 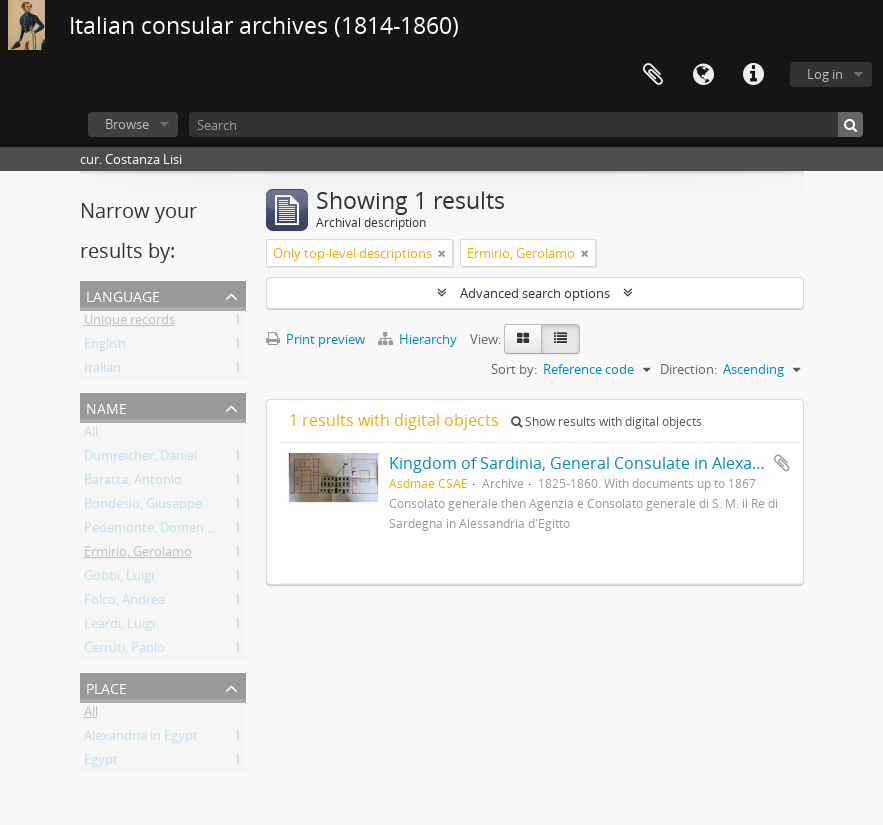 I want to click on English, so click(x=105, y=347).